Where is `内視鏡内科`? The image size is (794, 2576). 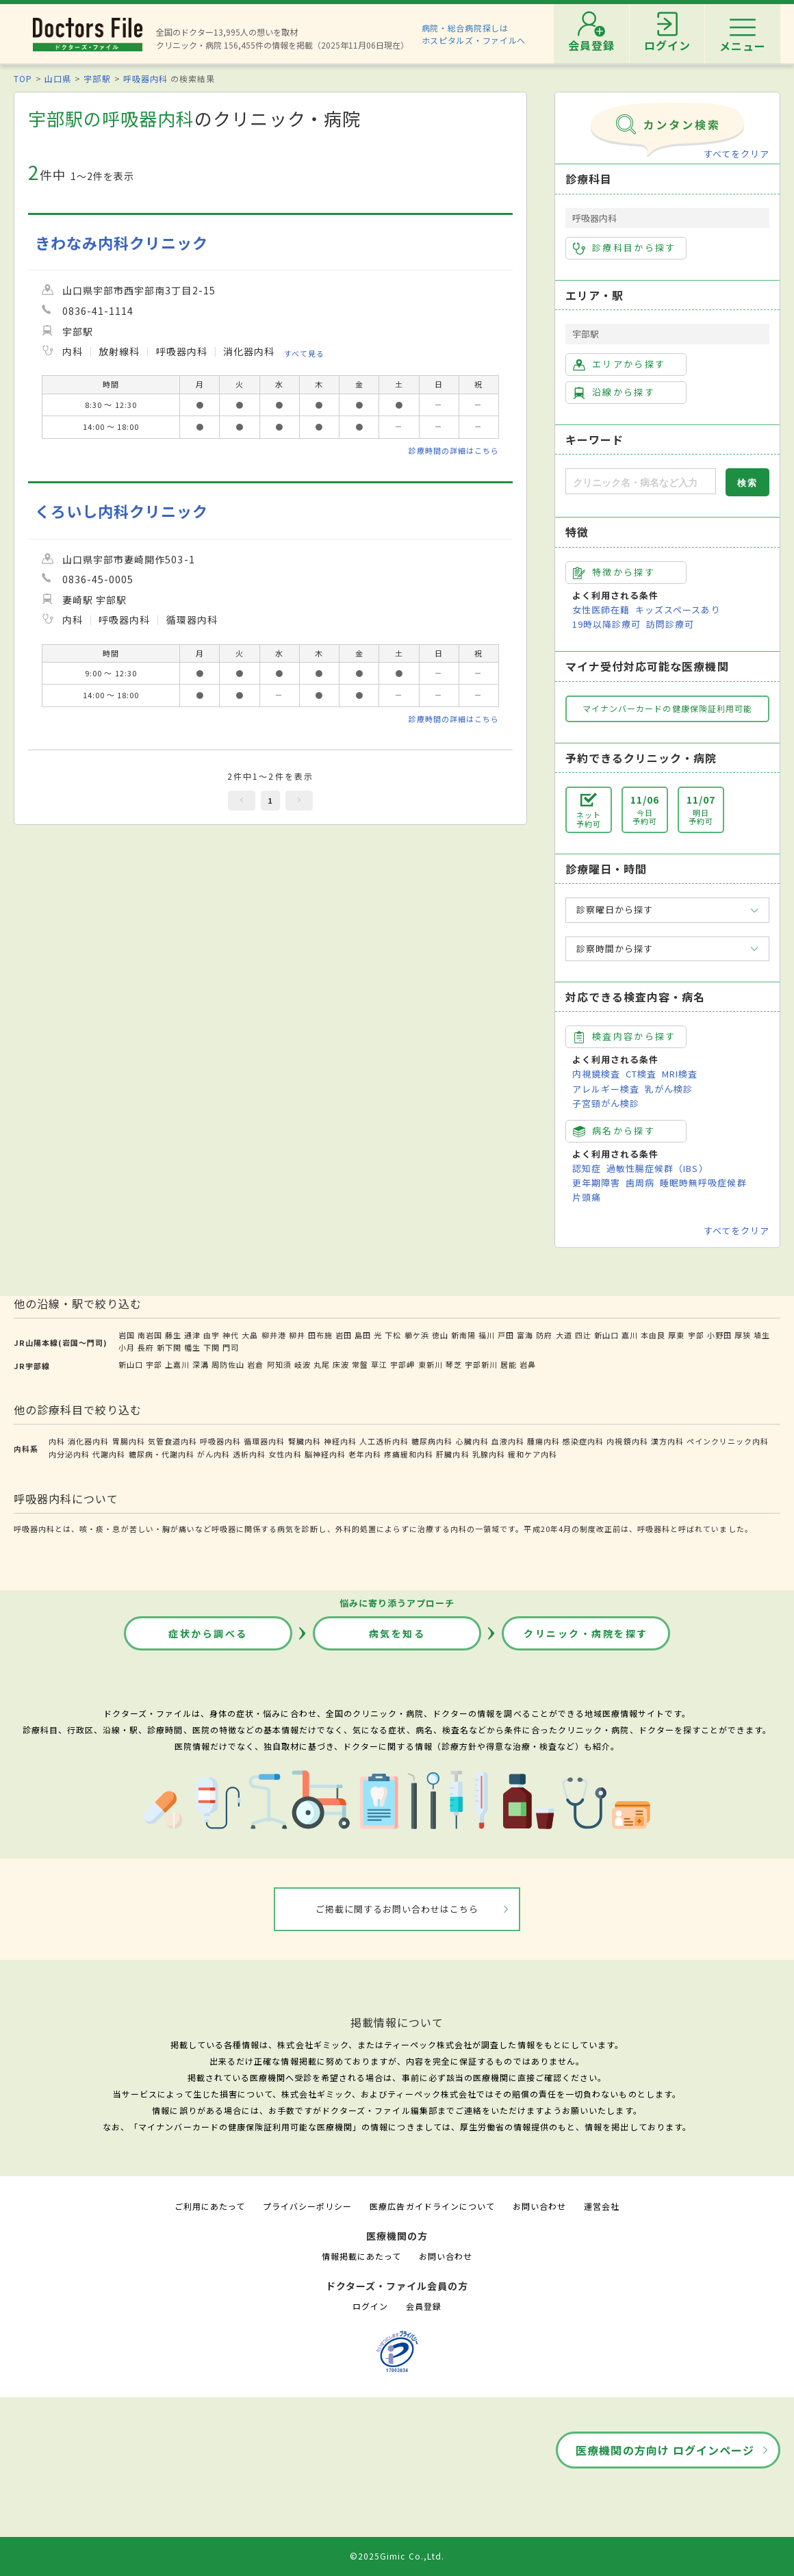 内視鏡内科 is located at coordinates (627, 1441).